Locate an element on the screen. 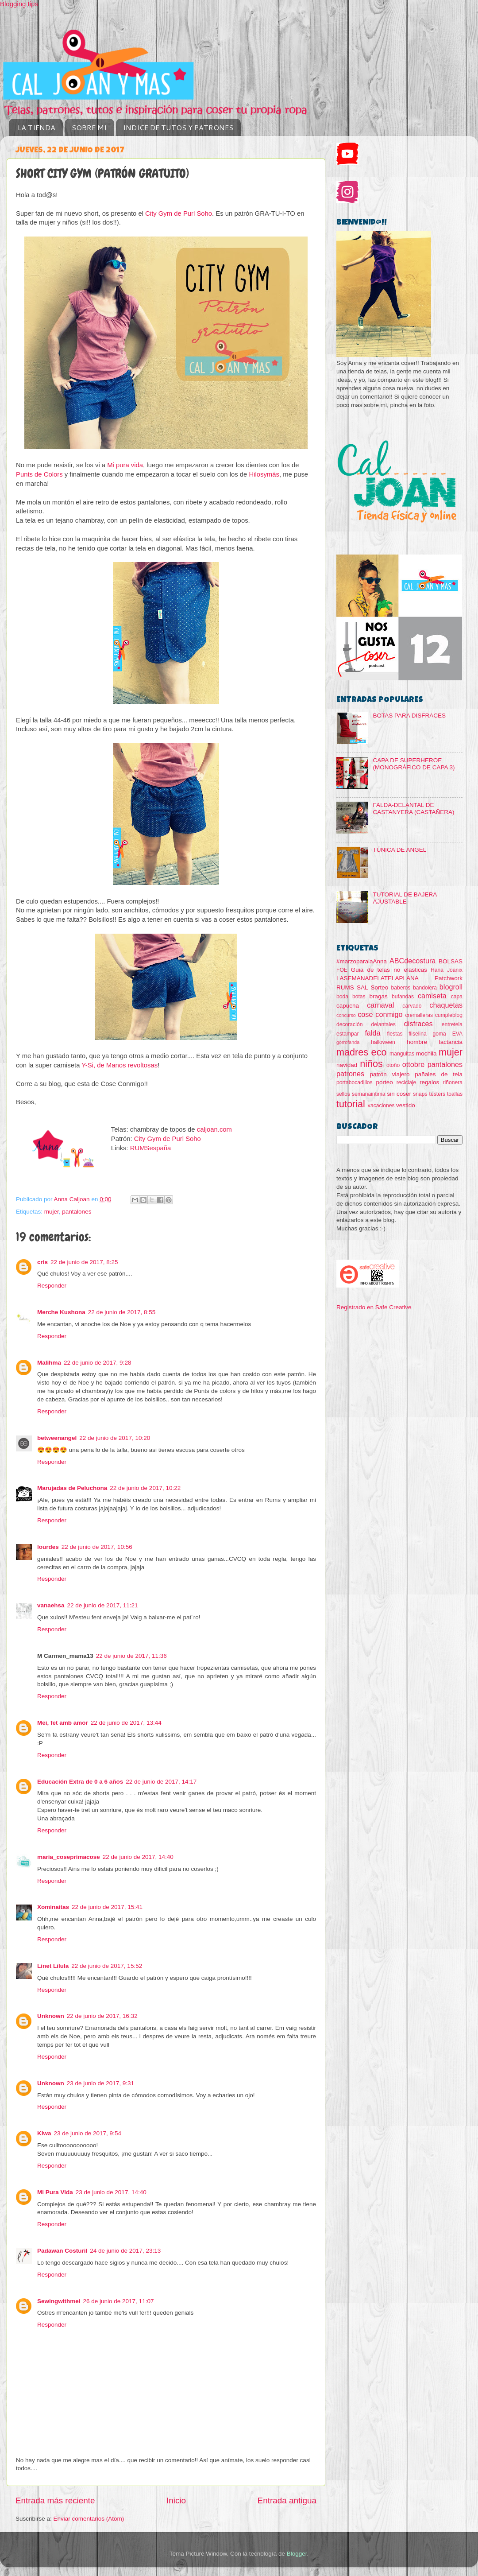 Image resolution: width=478 pixels, height=2576 pixels. pantalones is located at coordinates (76, 1211).